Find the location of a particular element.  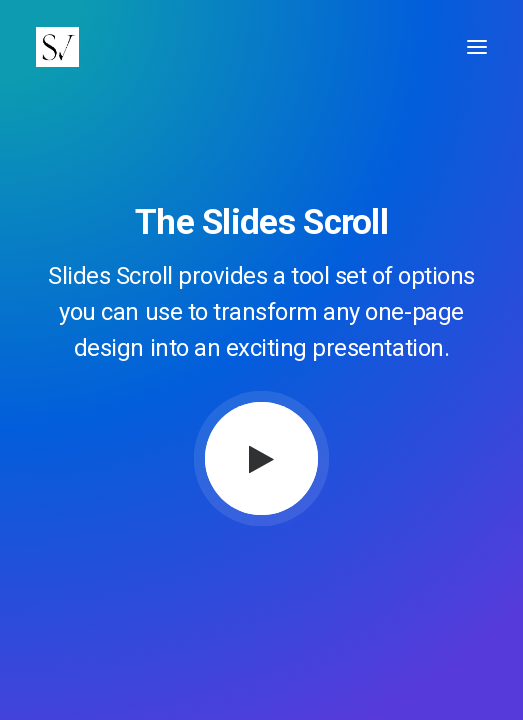

[Stephen Vaughan] is located at coordinates (61, 47).